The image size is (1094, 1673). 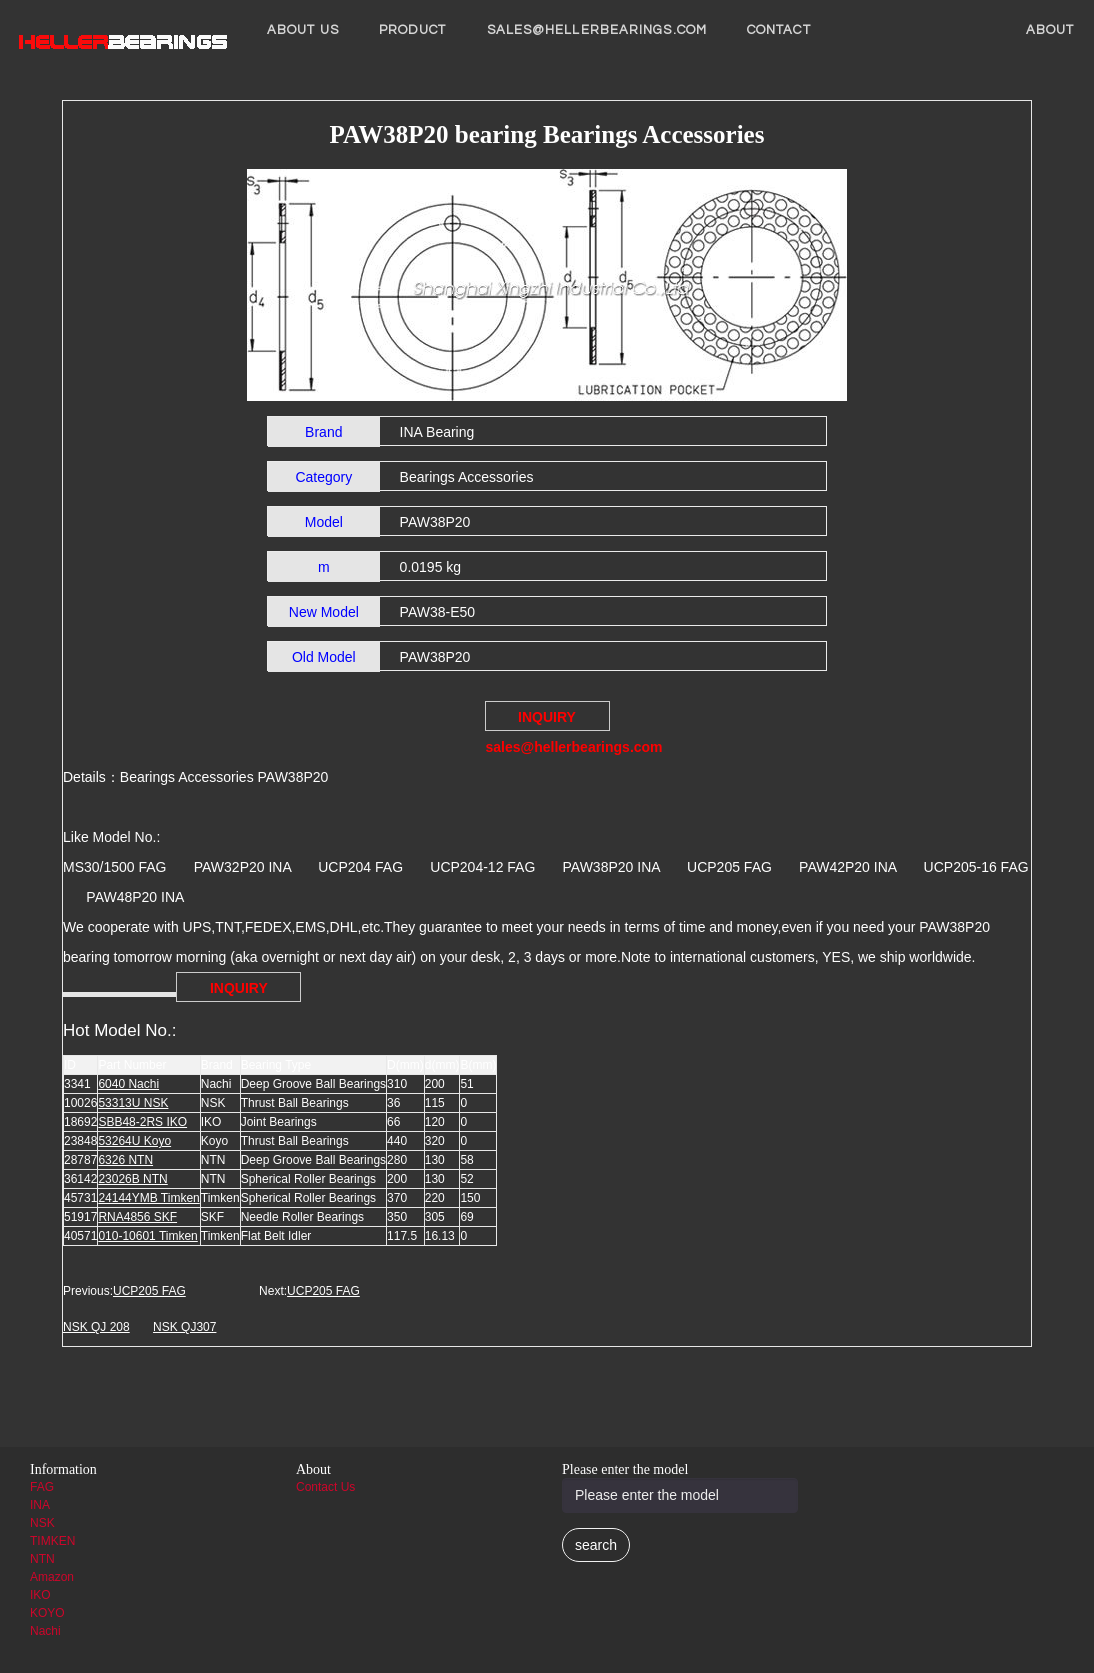 I want to click on Nachi, so click(x=45, y=1631).